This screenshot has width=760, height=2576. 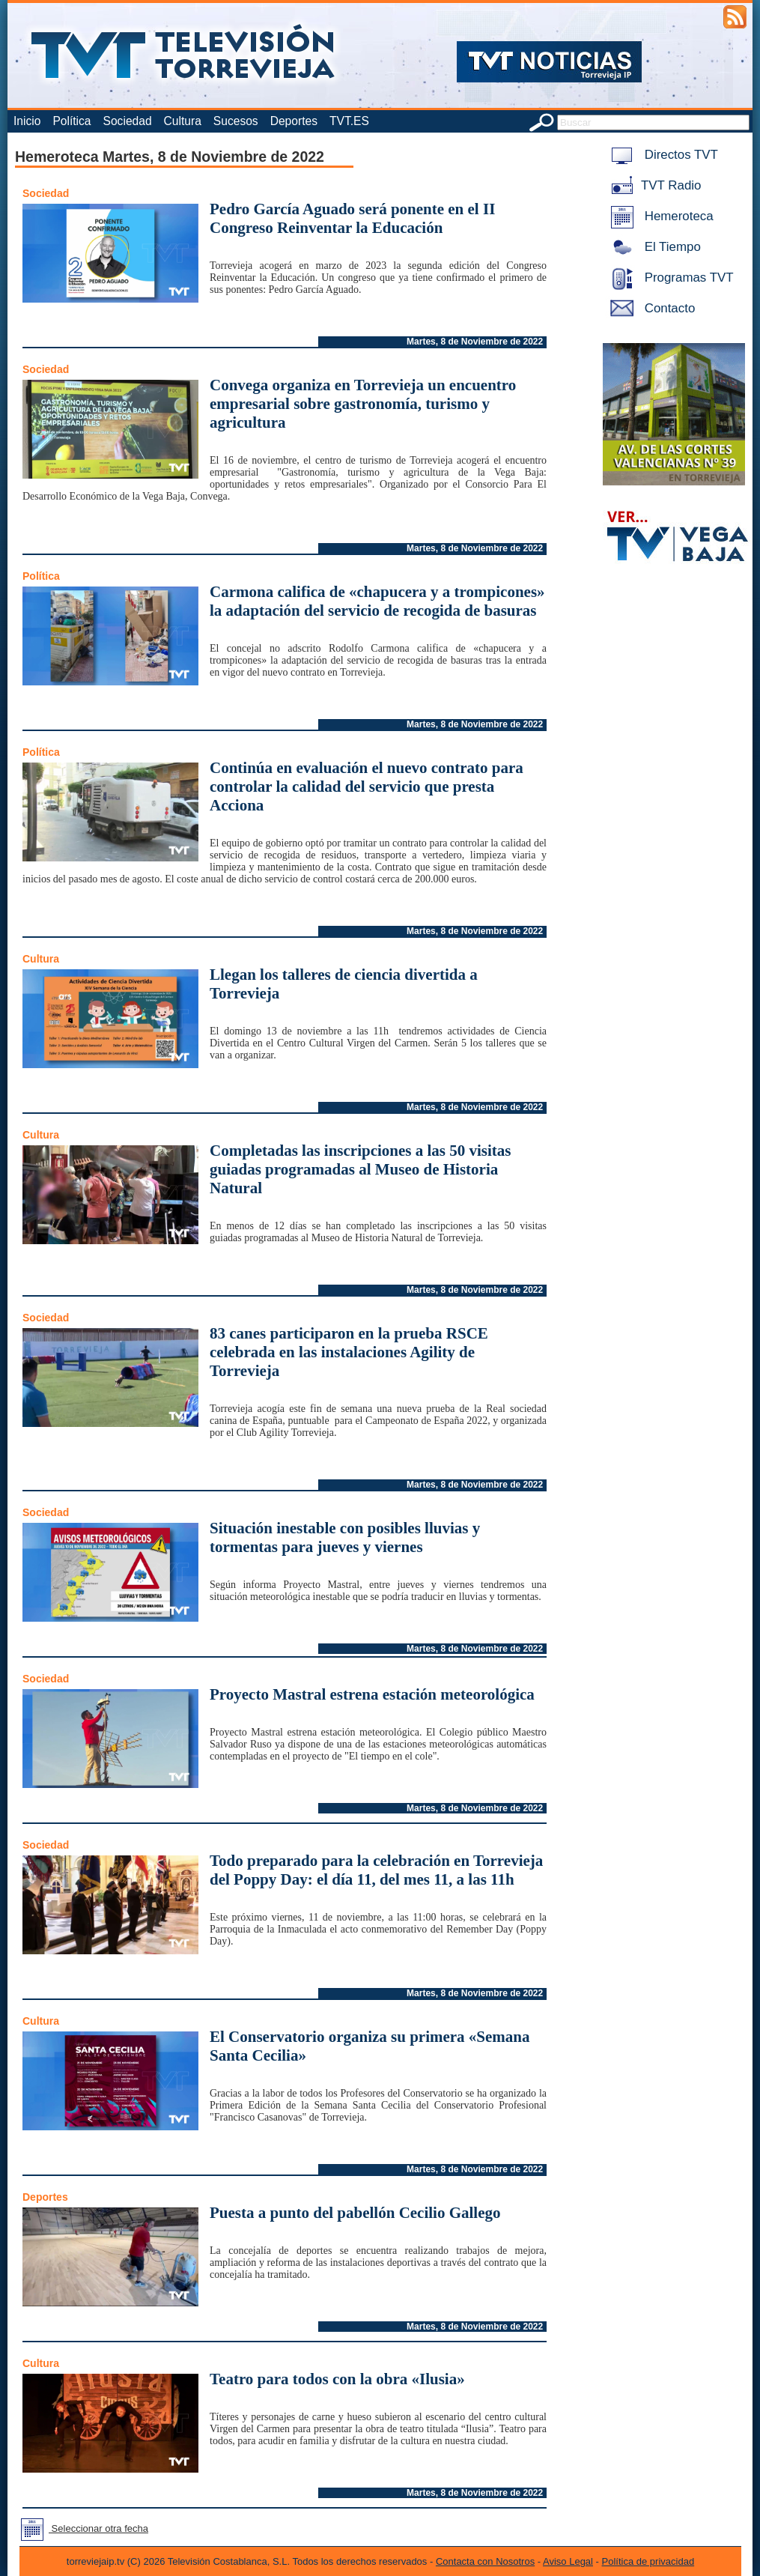 What do you see at coordinates (349, 121) in the screenshot?
I see `TVT.ES` at bounding box center [349, 121].